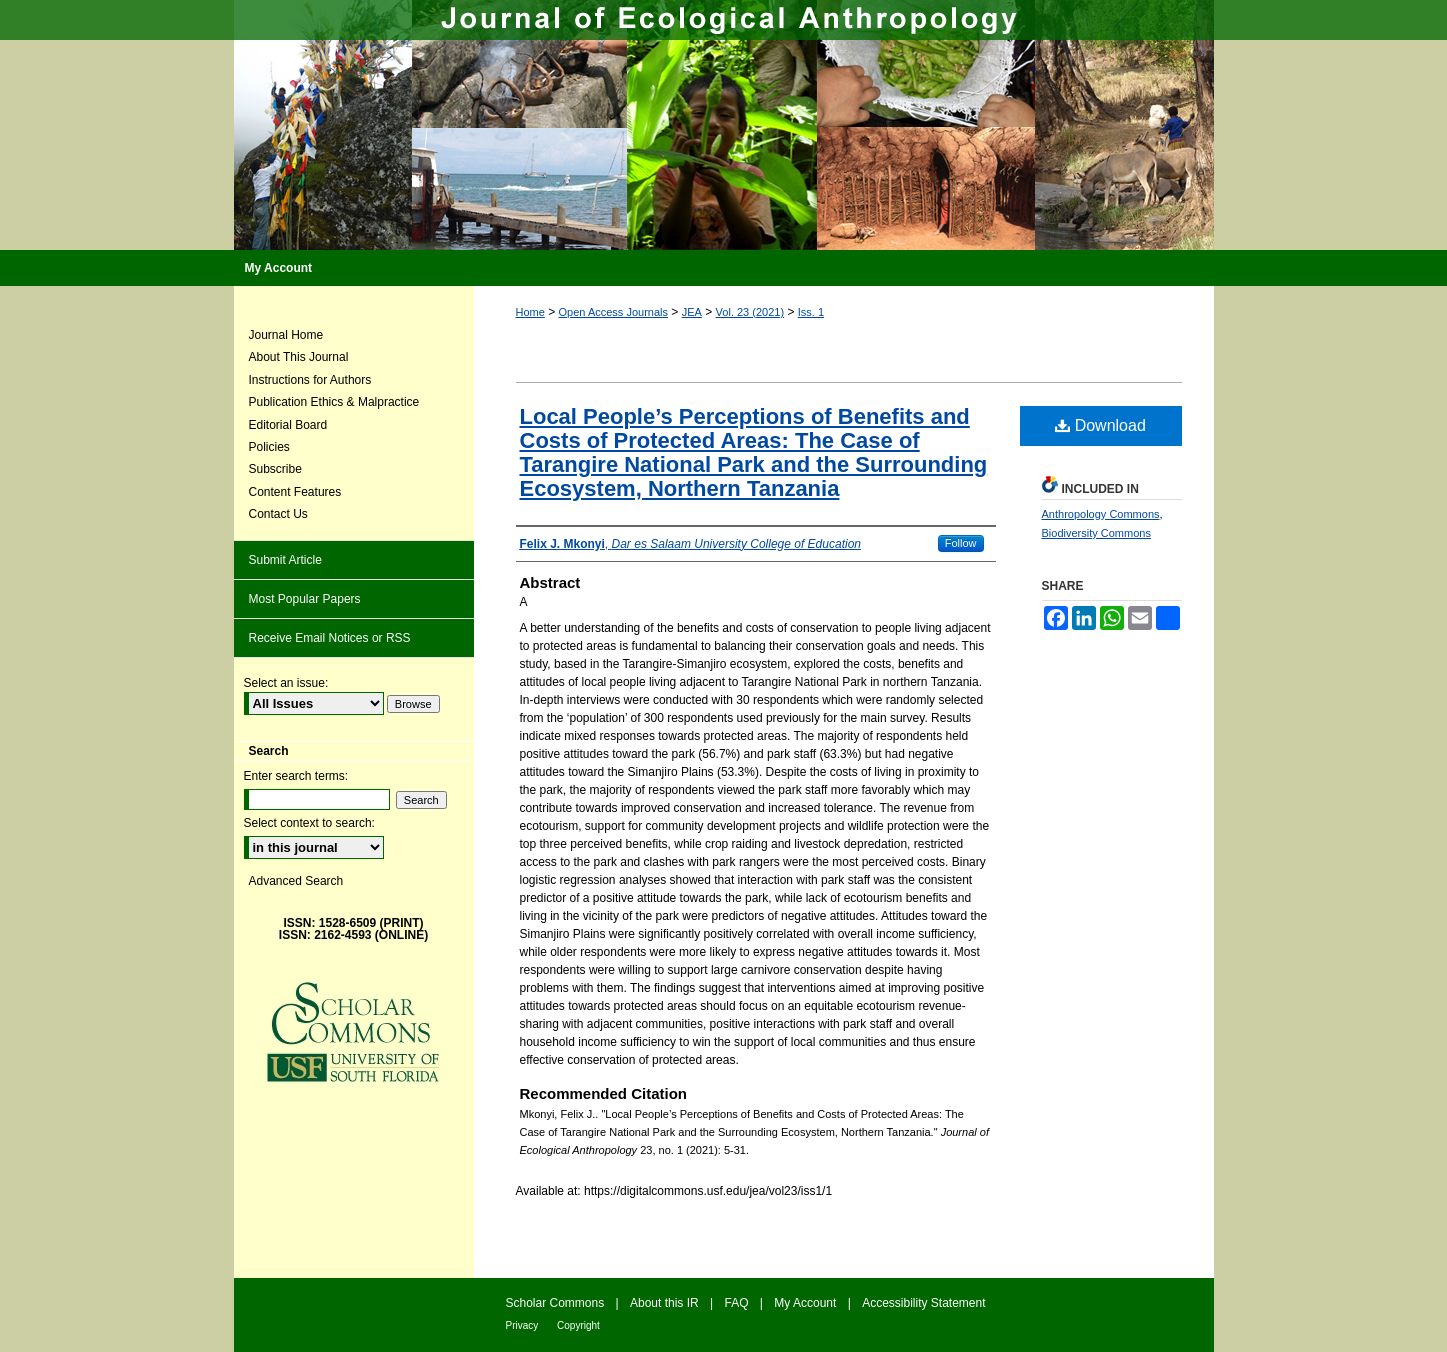  I want to click on Policies, so click(269, 447).